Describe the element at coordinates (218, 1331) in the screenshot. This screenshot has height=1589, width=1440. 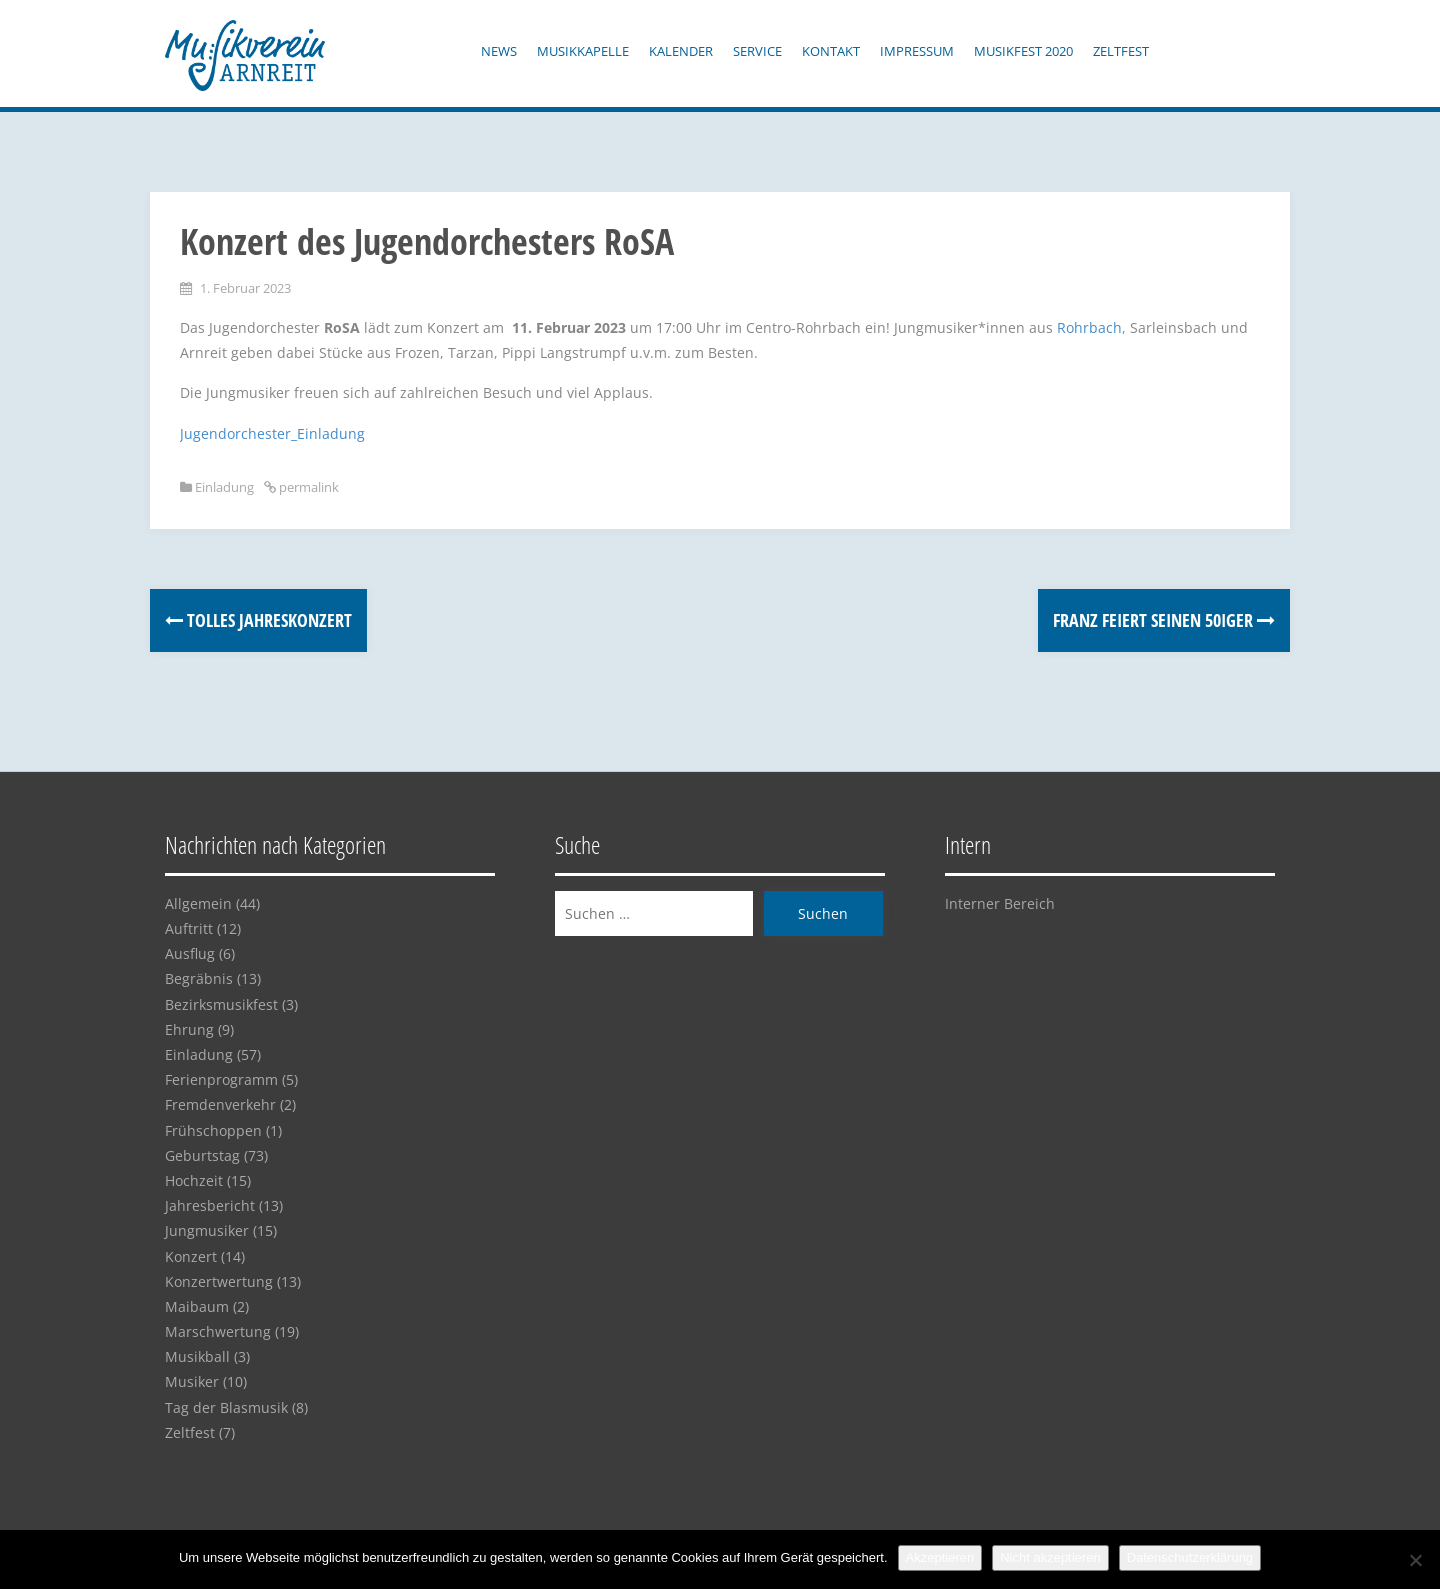
I see `Marschwertung` at that location.